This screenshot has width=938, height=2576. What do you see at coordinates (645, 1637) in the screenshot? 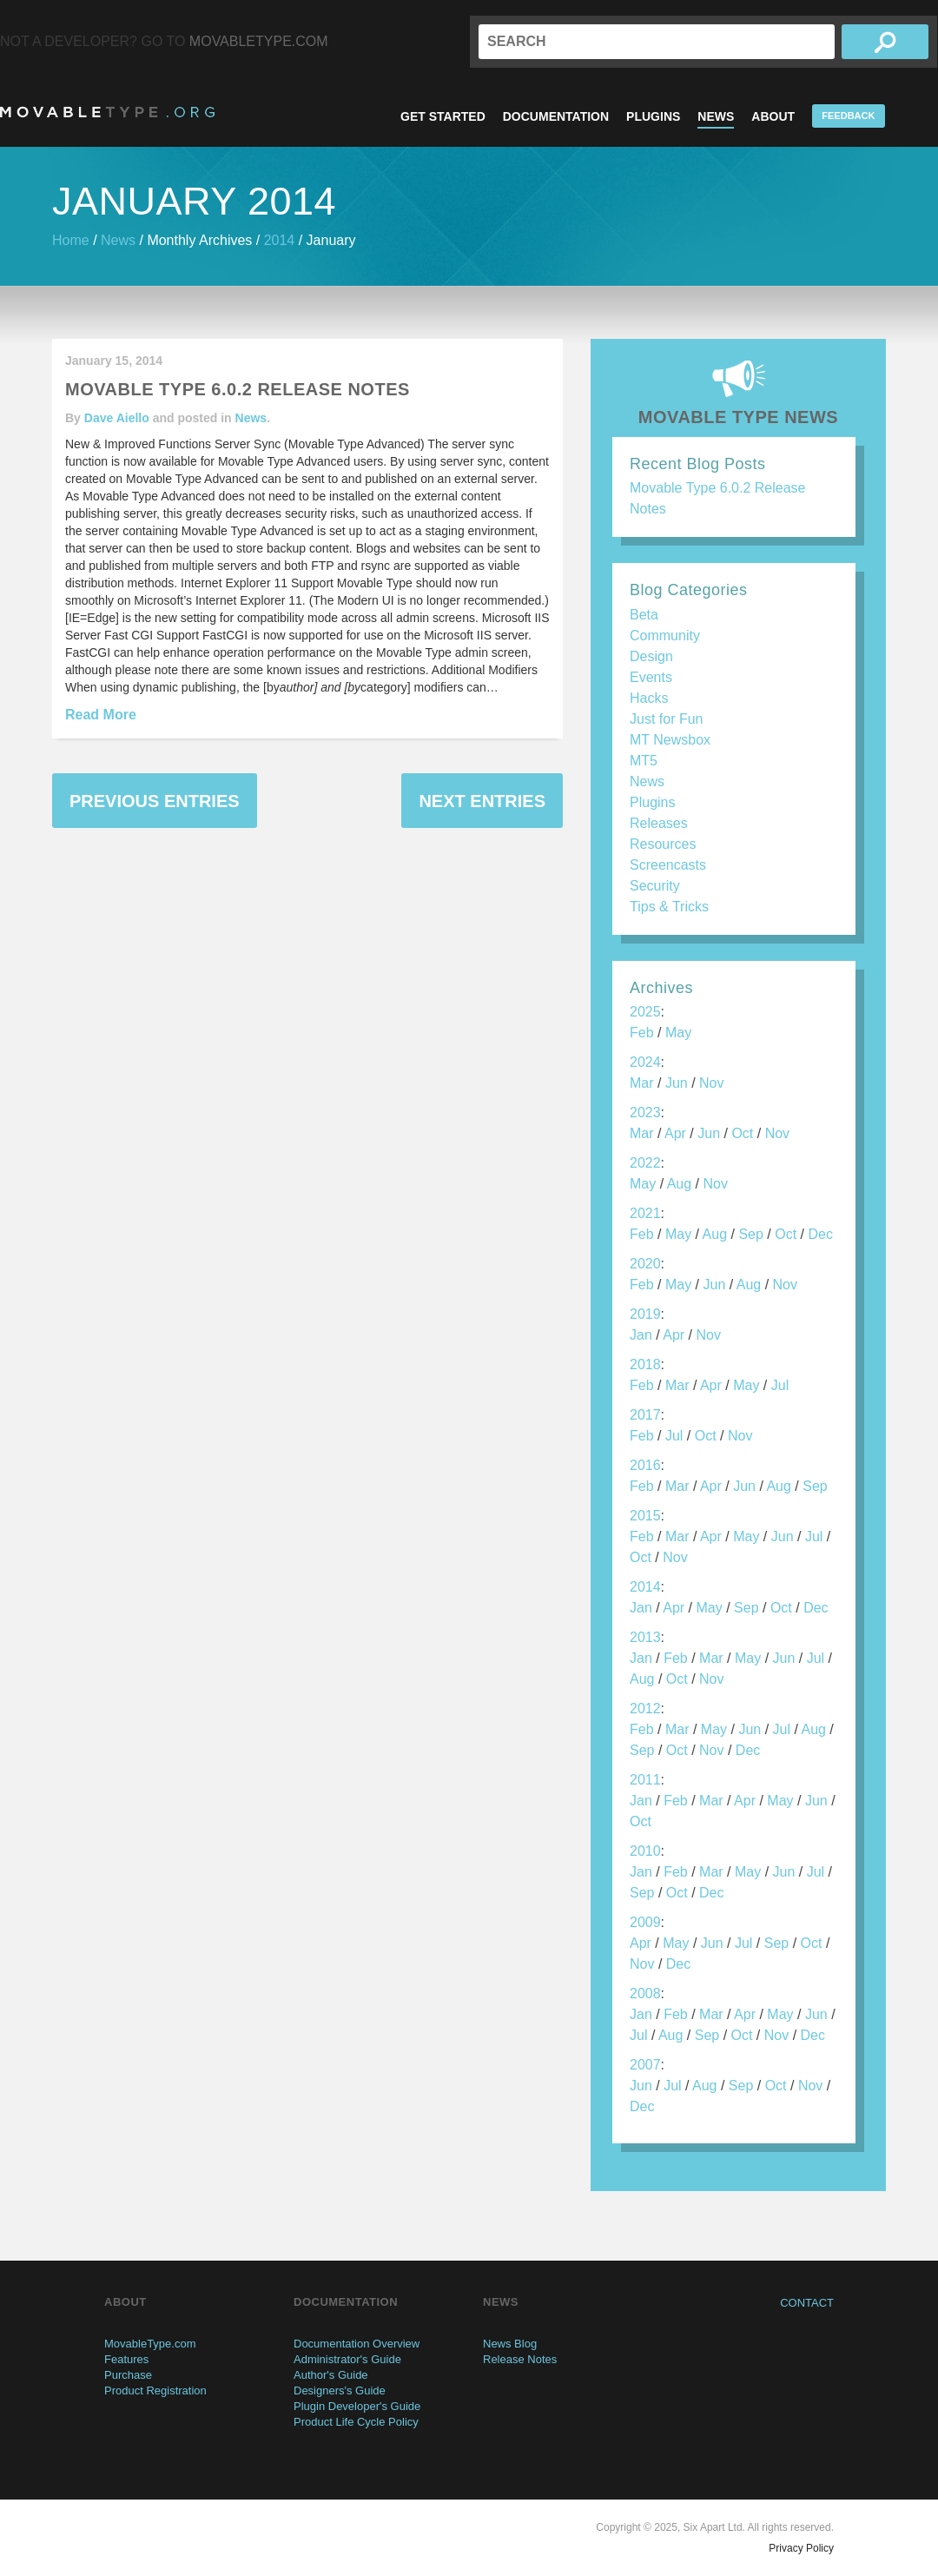
I see `2013` at bounding box center [645, 1637].